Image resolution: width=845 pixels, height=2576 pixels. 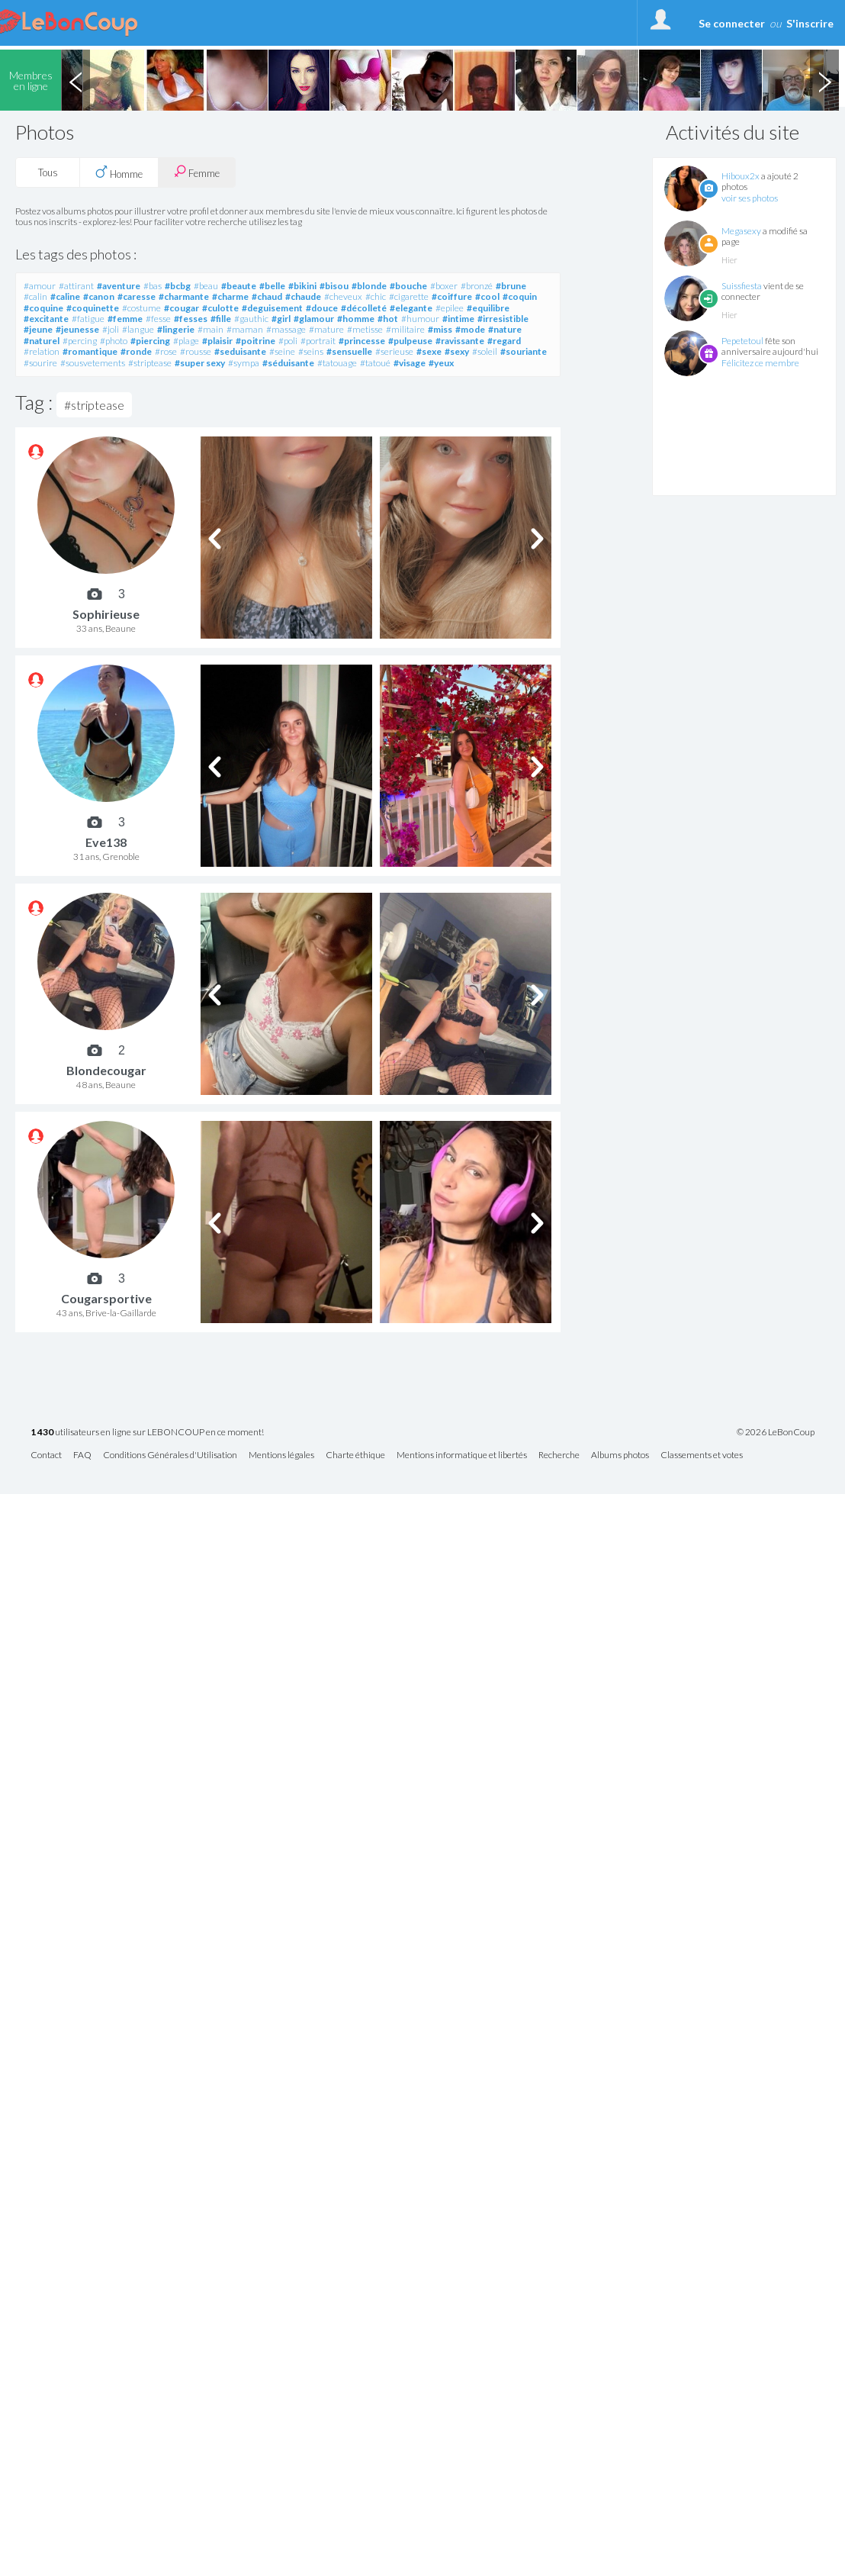 What do you see at coordinates (394, 351) in the screenshot?
I see `#serieuse` at bounding box center [394, 351].